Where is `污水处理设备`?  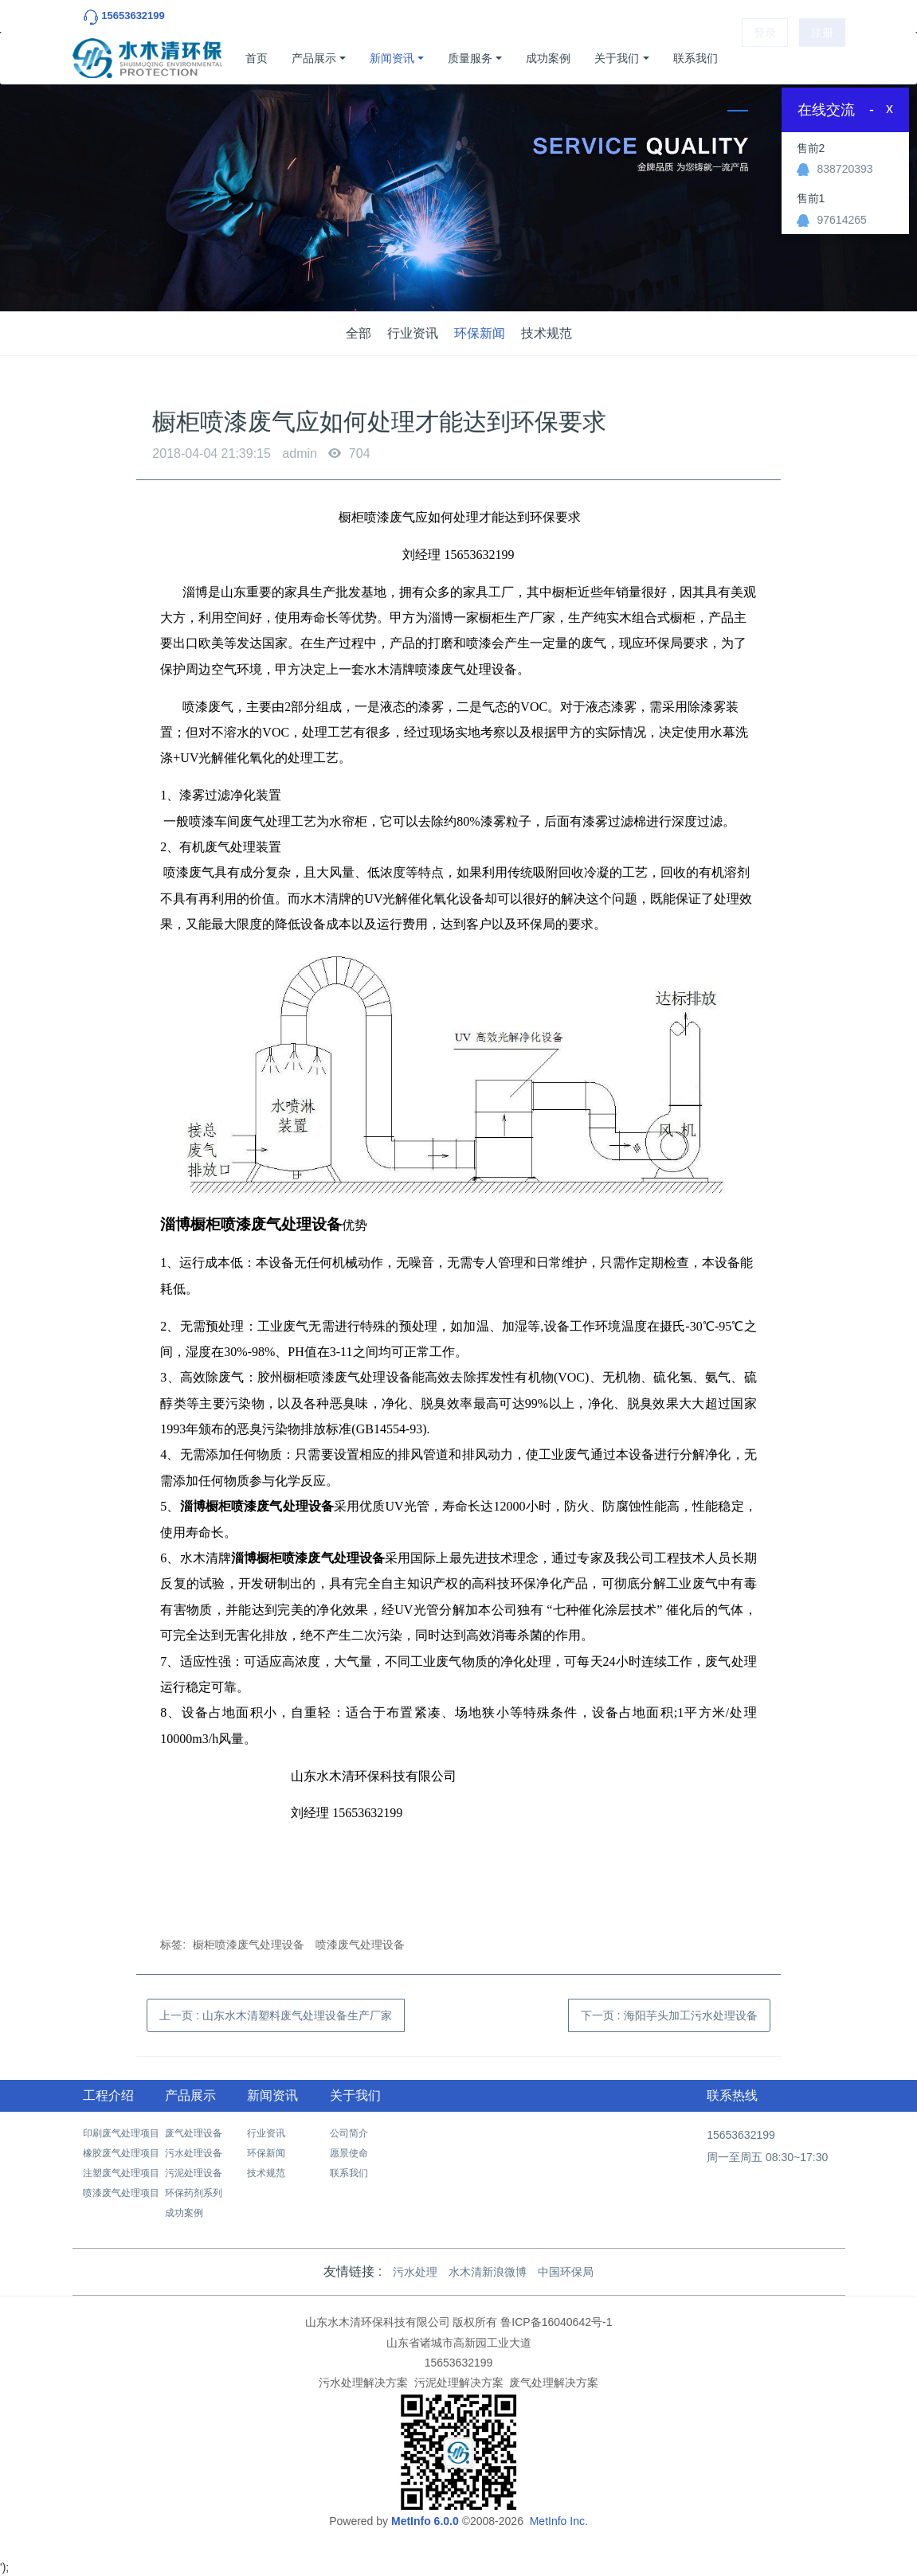
污水处理设备 is located at coordinates (193, 2153).